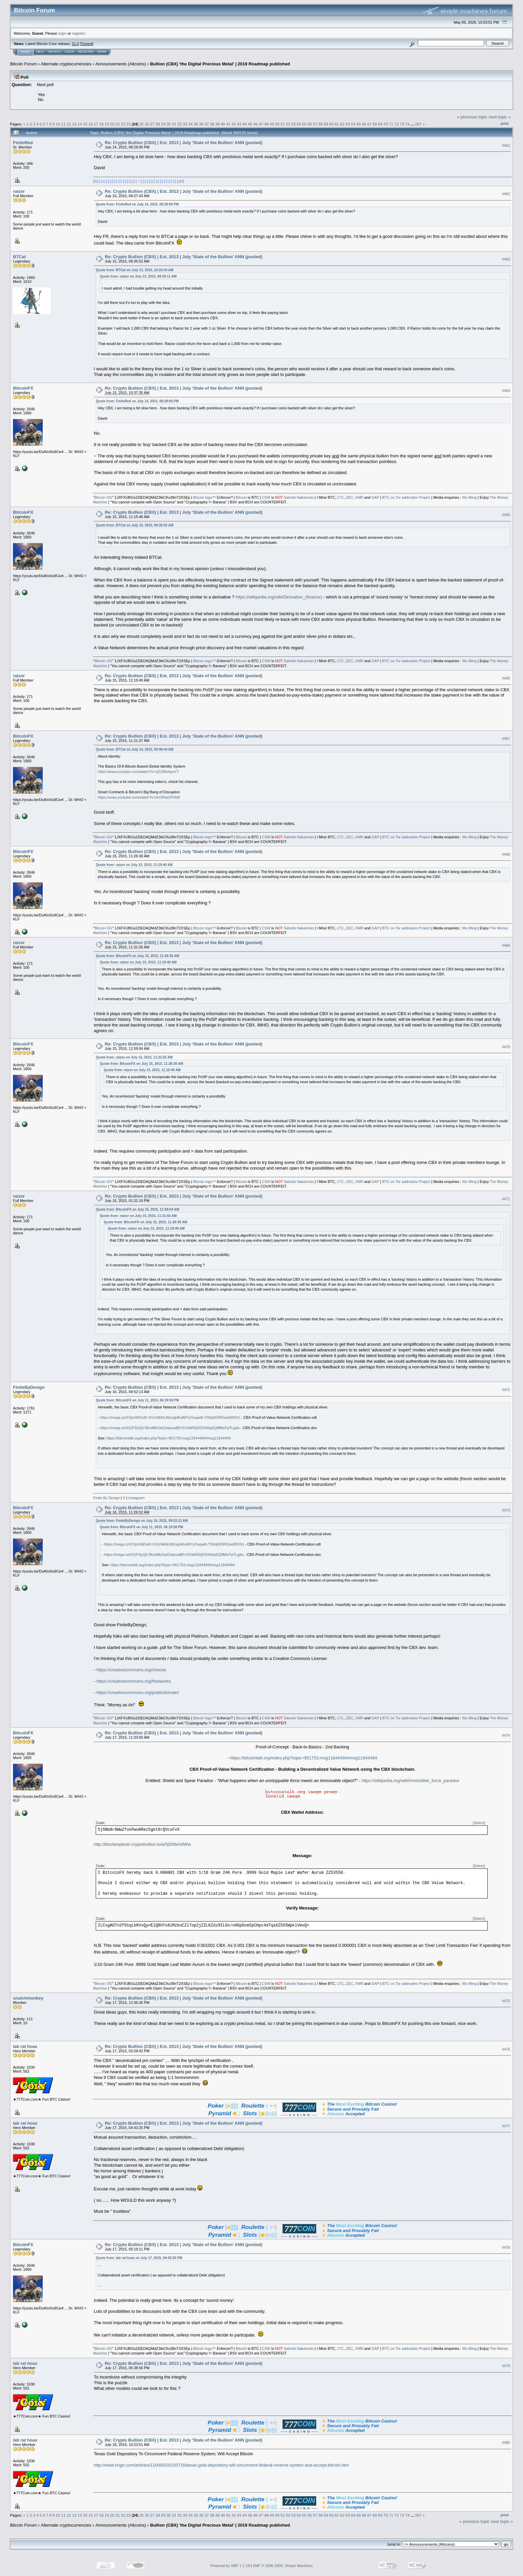 This screenshot has height=2576, width=523. Describe the element at coordinates (79, 124) in the screenshot. I see `14` at that location.